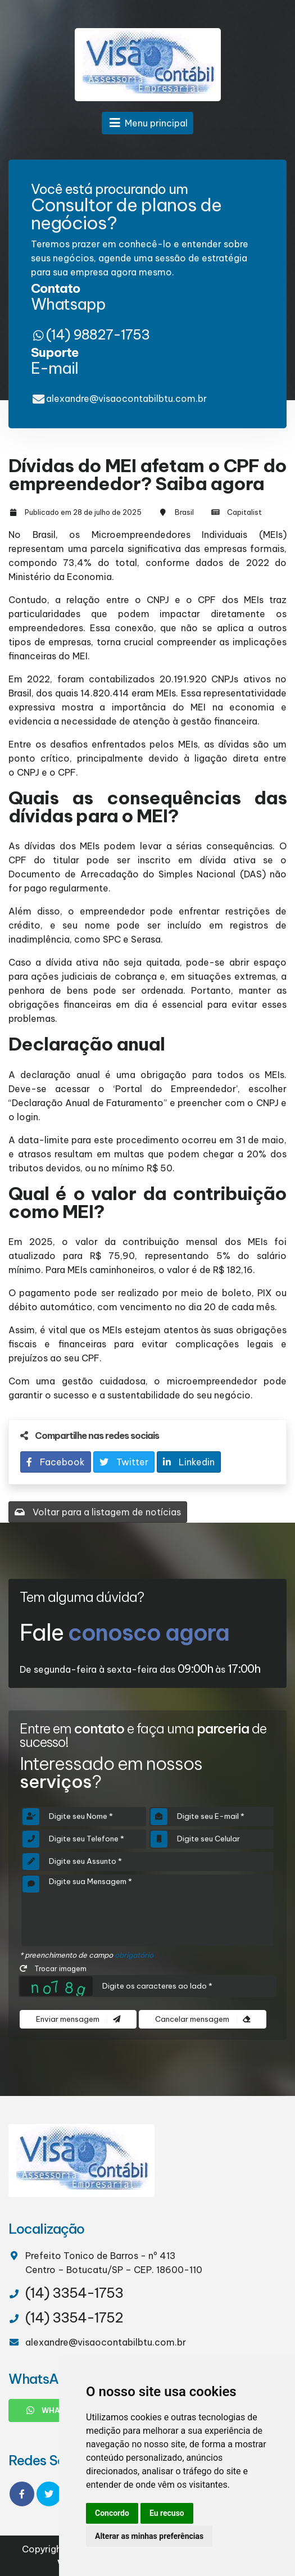 The height and width of the screenshot is (2576, 295). Describe the element at coordinates (184, 512) in the screenshot. I see `Brasil` at that location.